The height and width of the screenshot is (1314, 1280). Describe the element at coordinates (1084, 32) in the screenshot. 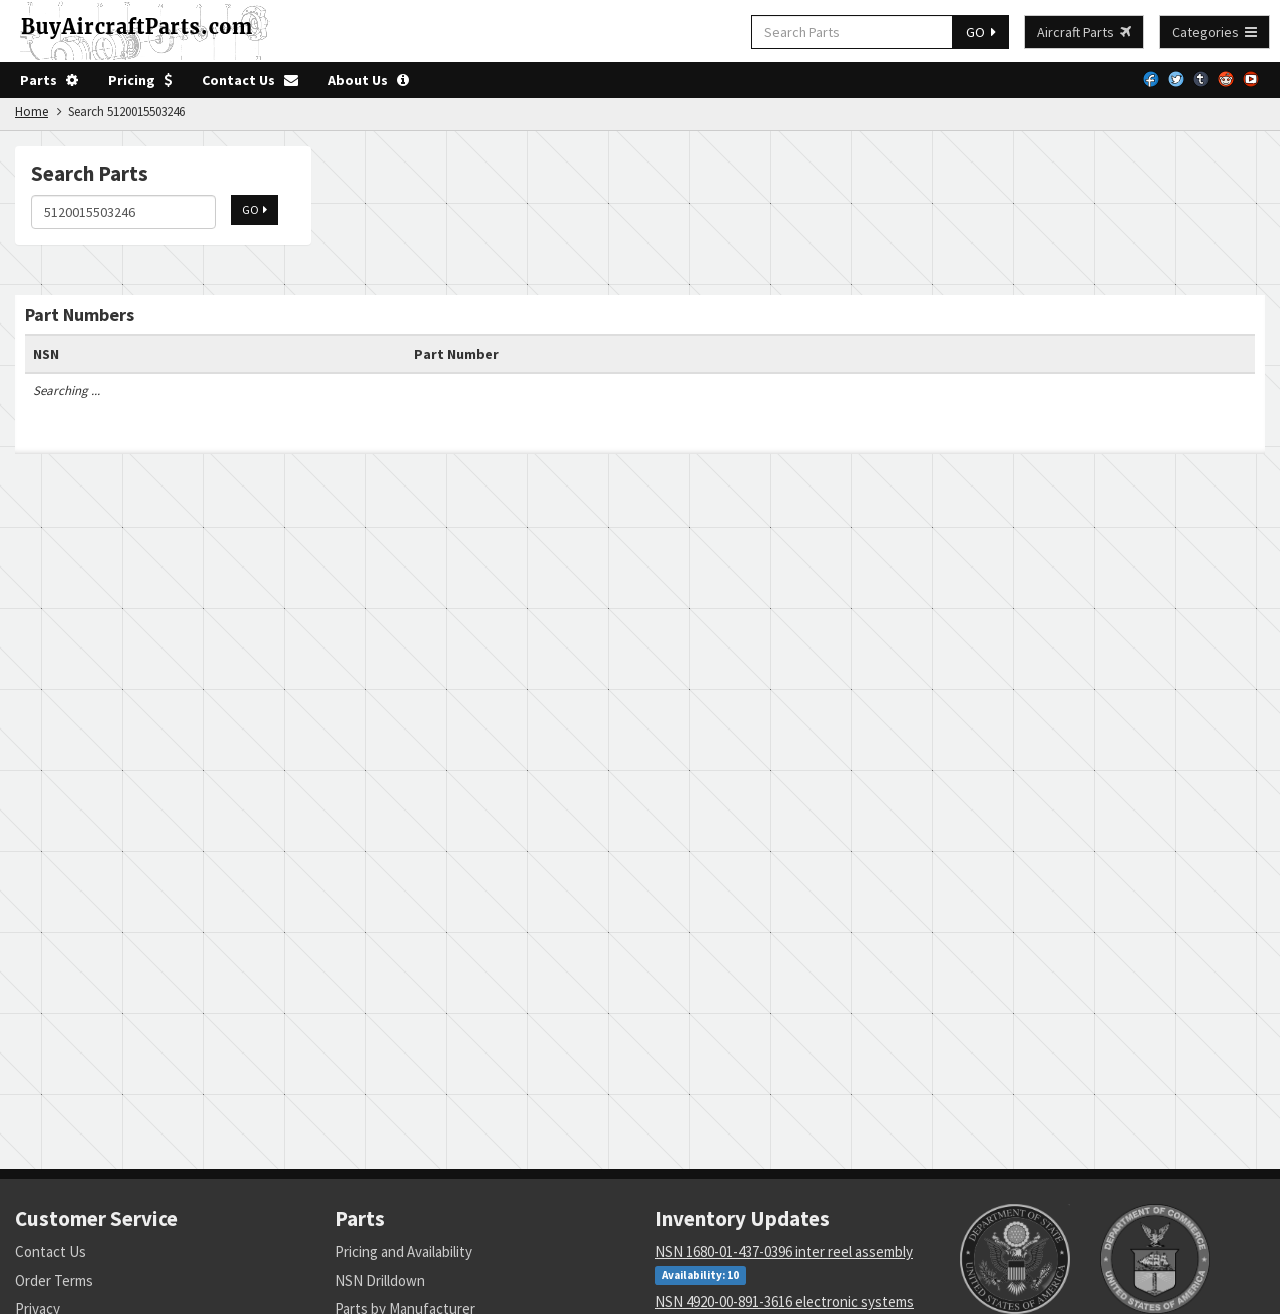

I see `Aircraft Parts` at that location.